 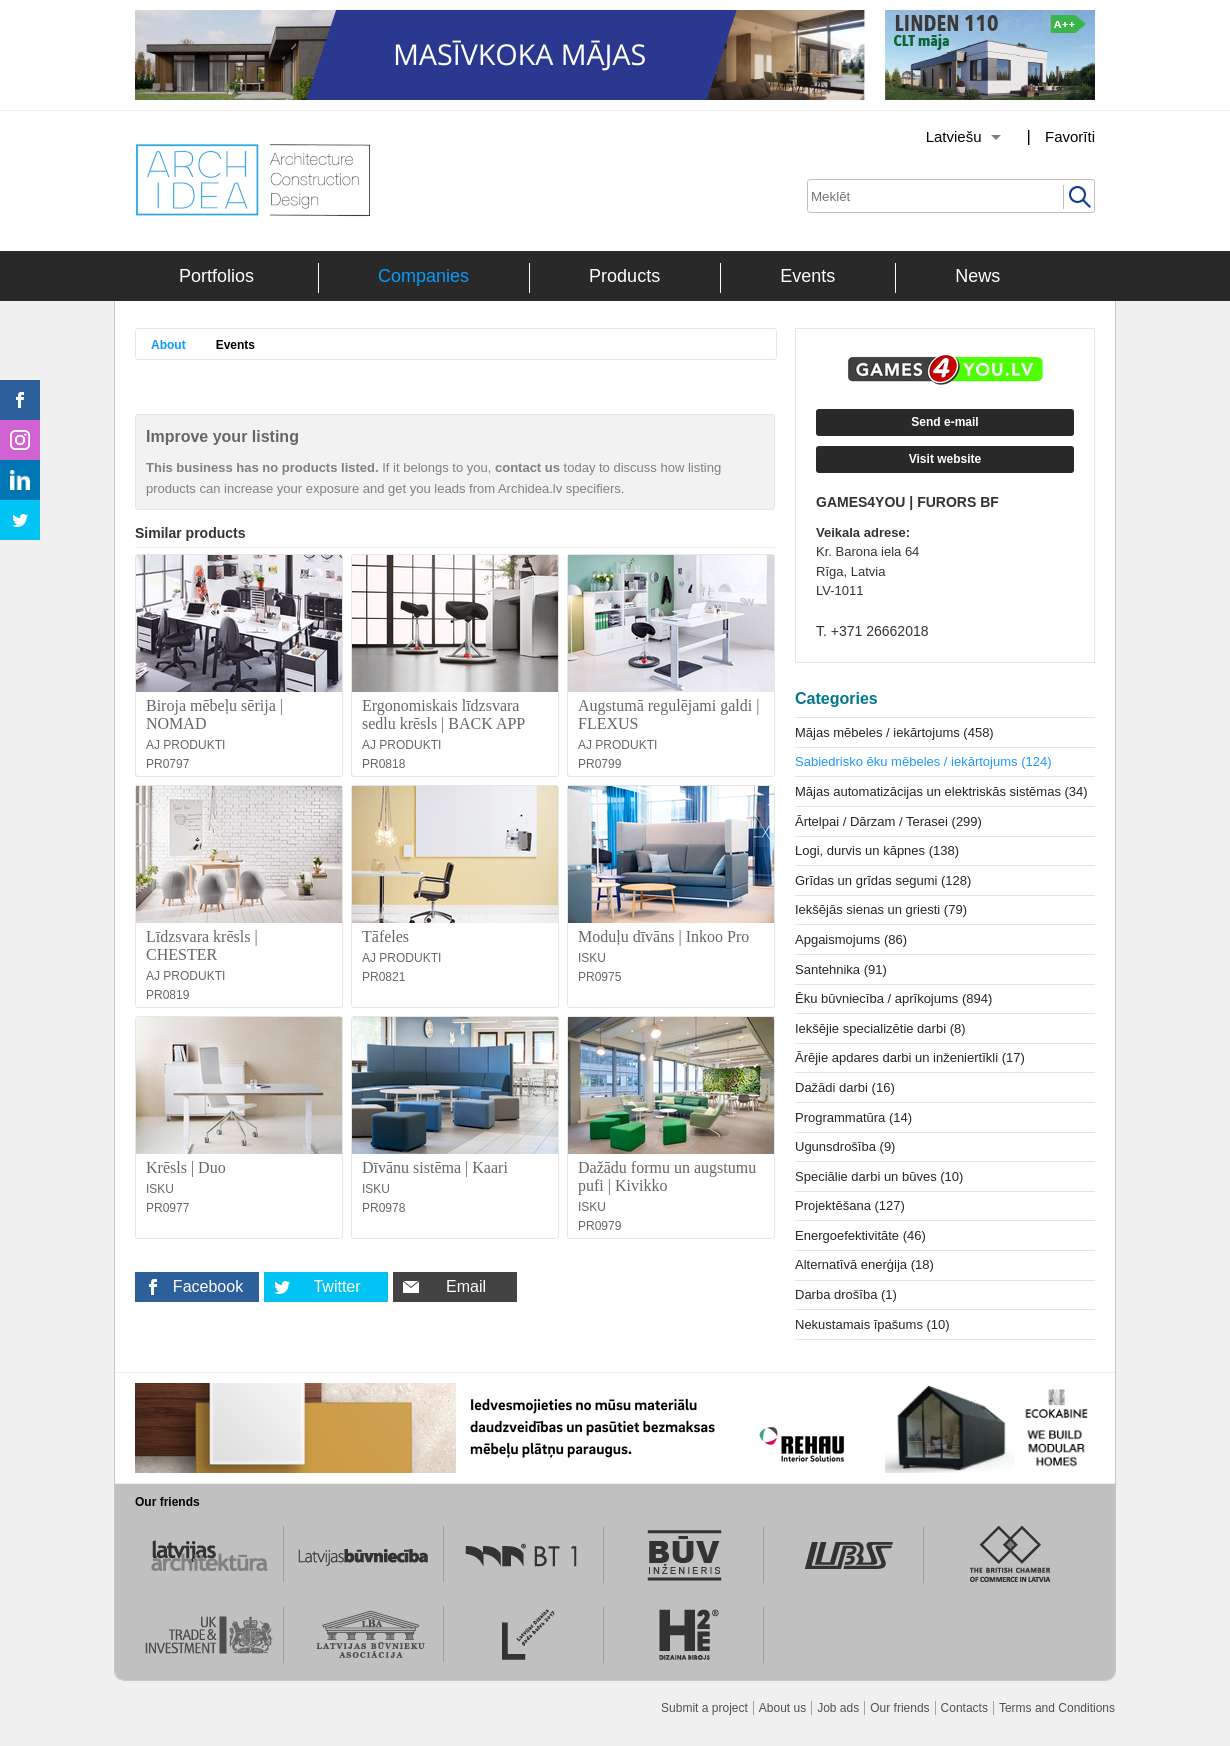 I want to click on Ārtelpai / Dārzam / Terasei, so click(x=888, y=821).